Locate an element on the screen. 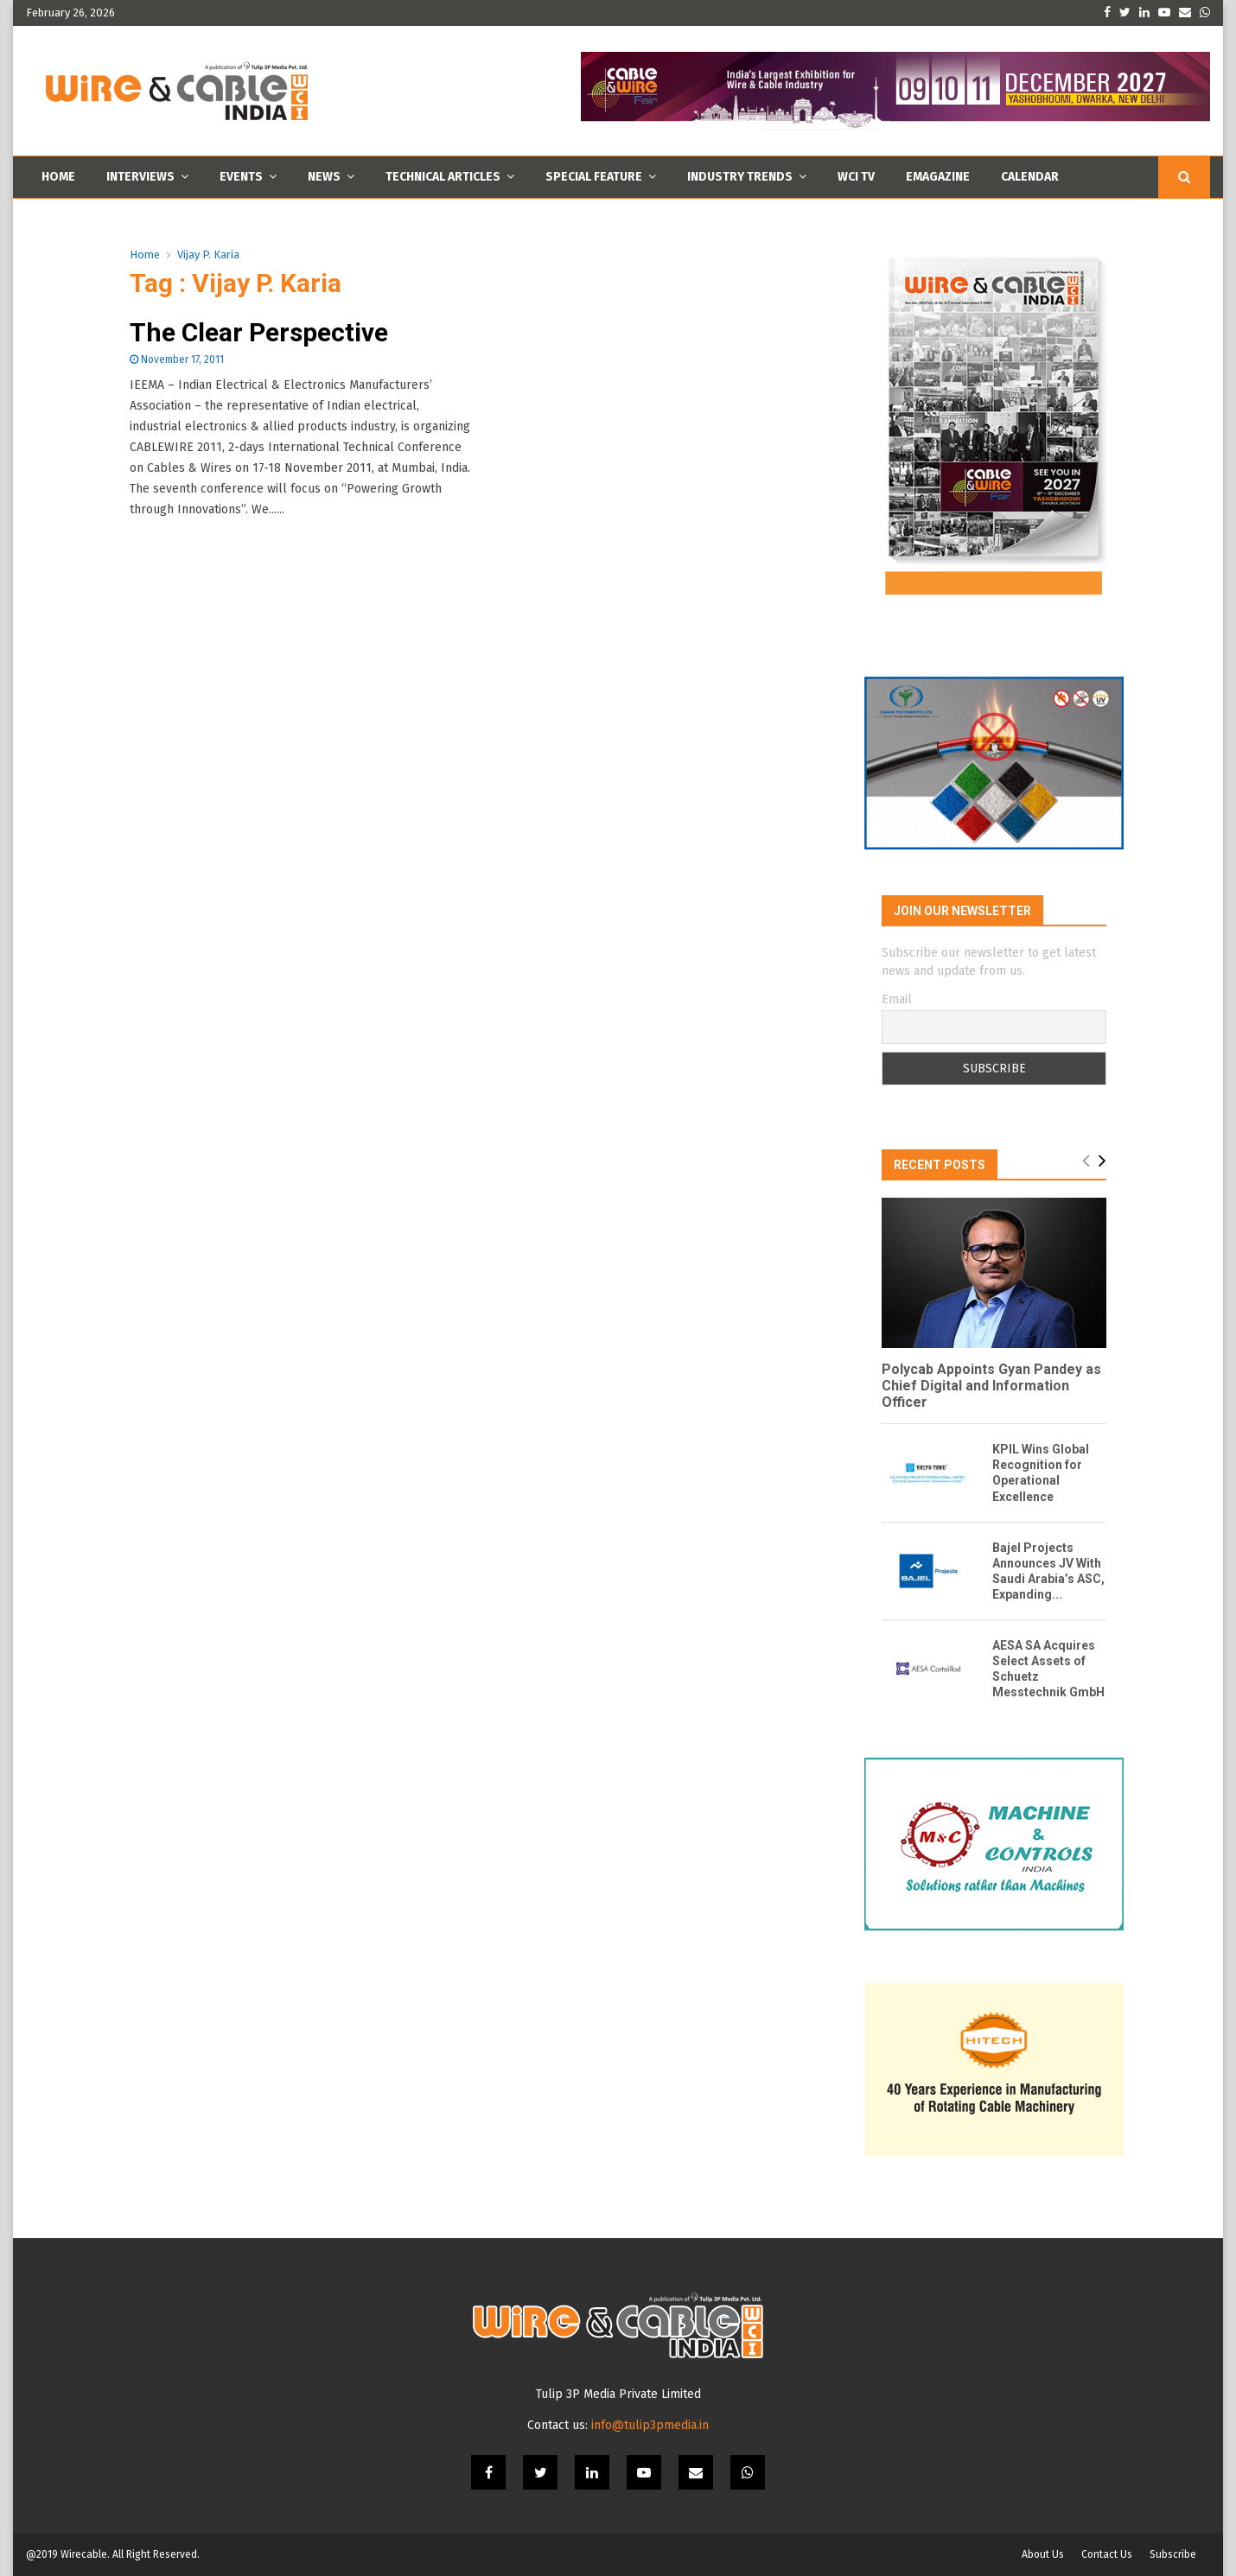 The image size is (1236, 2576). The Clear Perspective is located at coordinates (259, 332).